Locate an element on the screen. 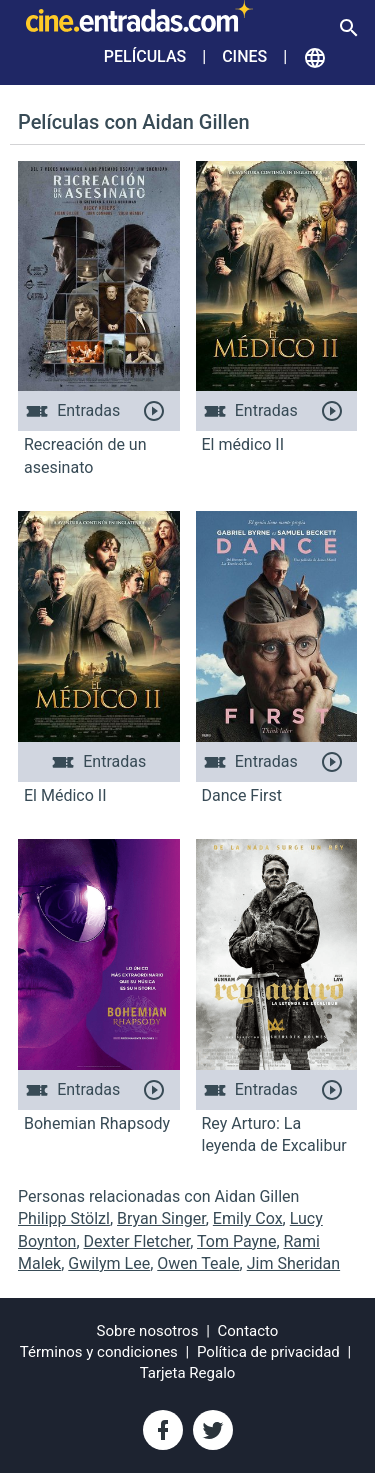 This screenshot has width=375, height=1473. Tarjeta Regalo is located at coordinates (188, 1373).